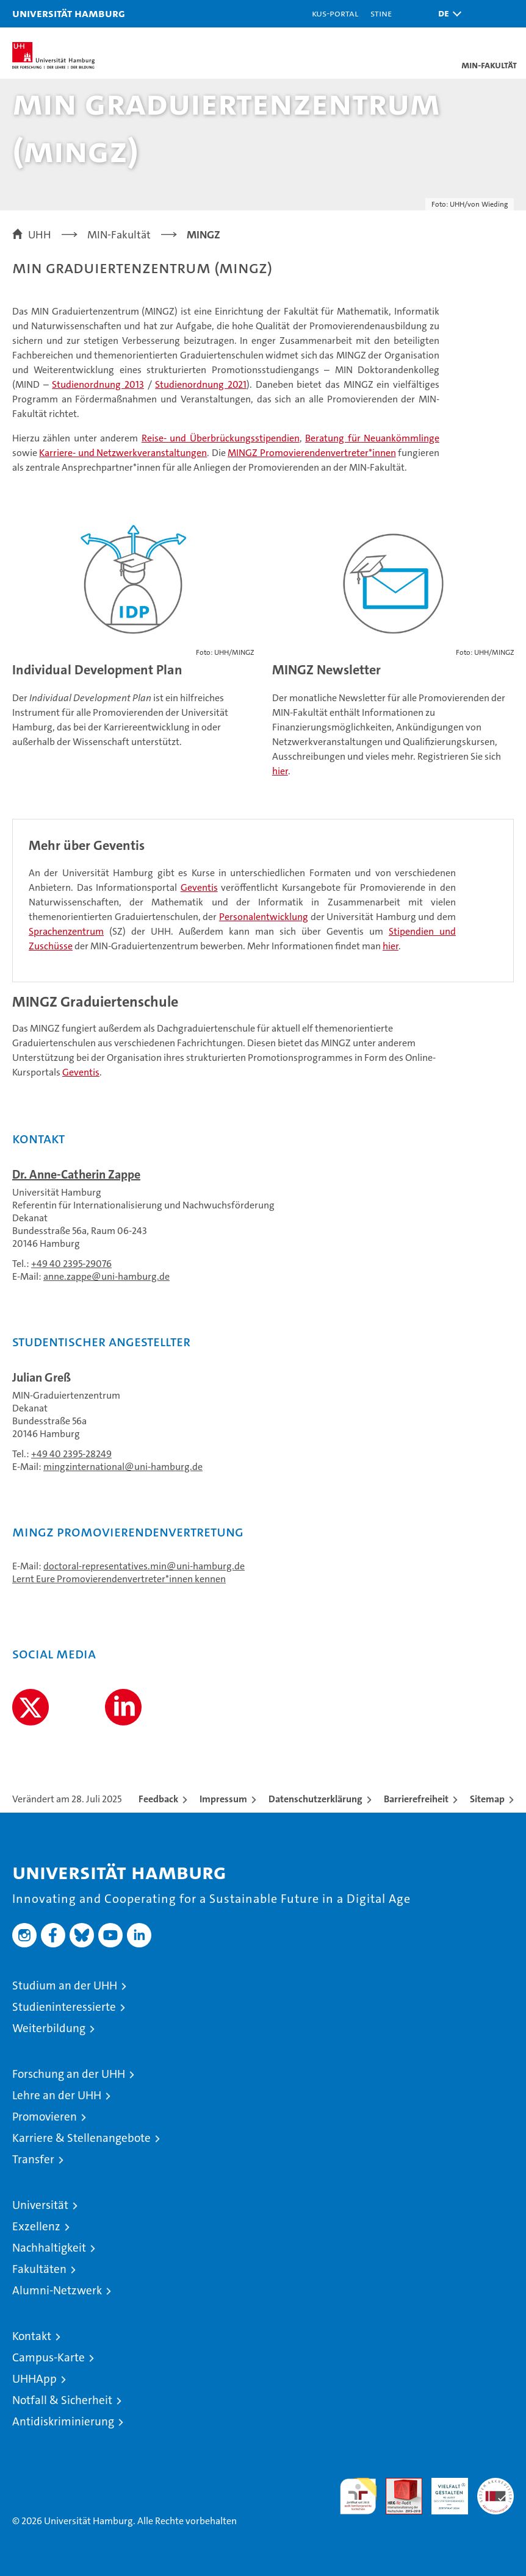  I want to click on Weiterbildung, so click(48, 2028).